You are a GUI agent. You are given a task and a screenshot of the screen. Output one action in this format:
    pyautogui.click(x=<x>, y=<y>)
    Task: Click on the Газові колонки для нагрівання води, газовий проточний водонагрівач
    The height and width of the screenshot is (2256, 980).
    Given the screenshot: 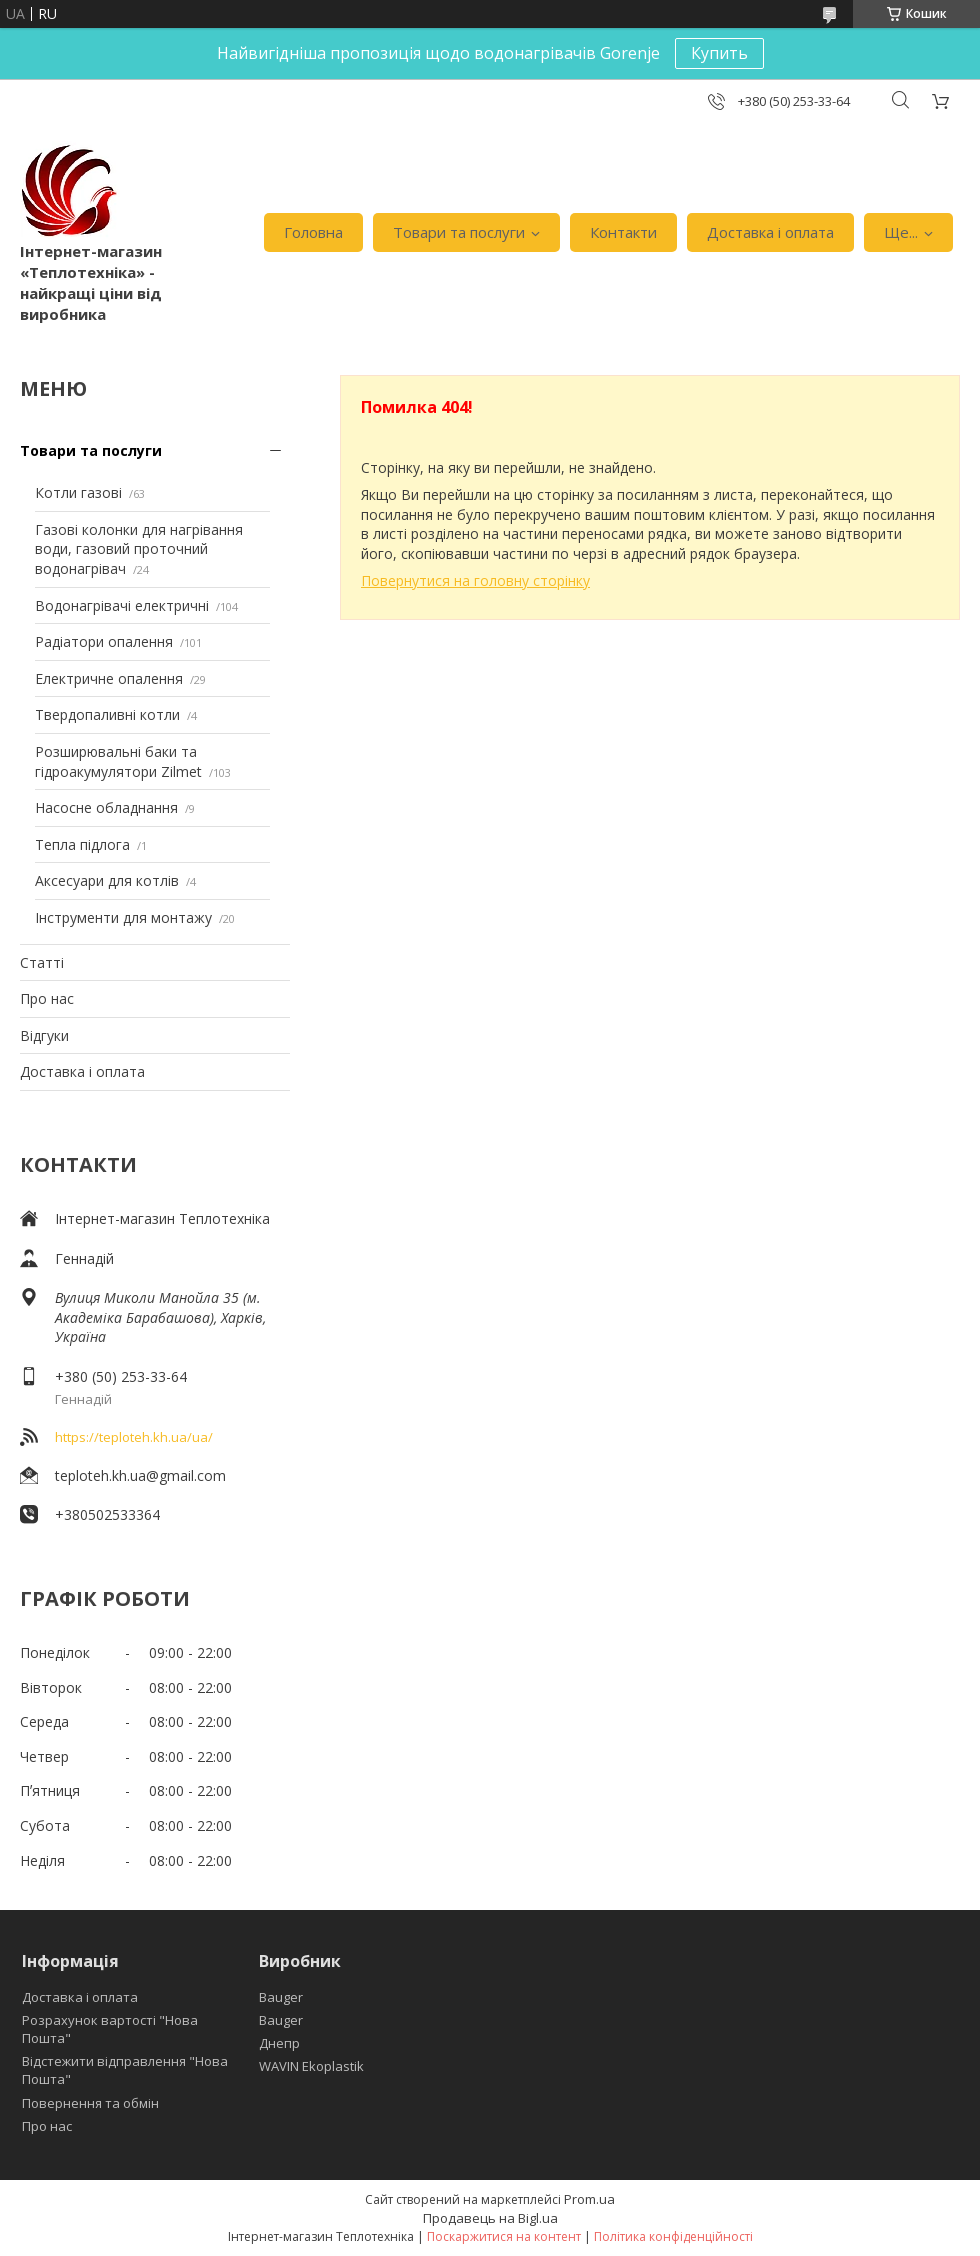 What is the action you would take?
    pyautogui.click(x=139, y=549)
    